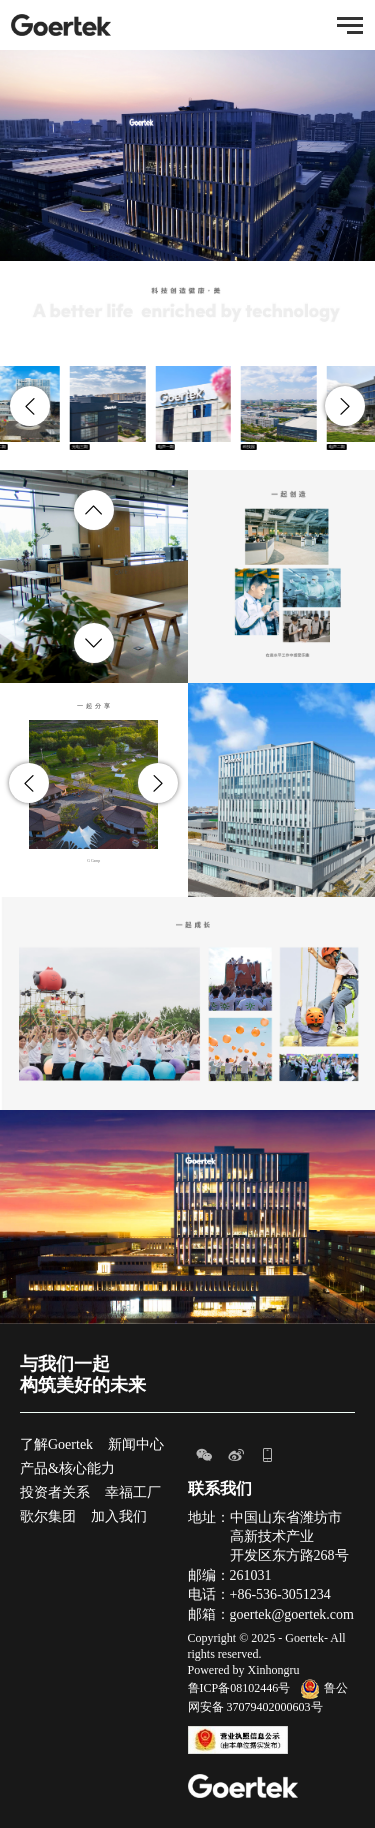 This screenshot has height=1828, width=375. I want to click on [button], so click(30, 406).